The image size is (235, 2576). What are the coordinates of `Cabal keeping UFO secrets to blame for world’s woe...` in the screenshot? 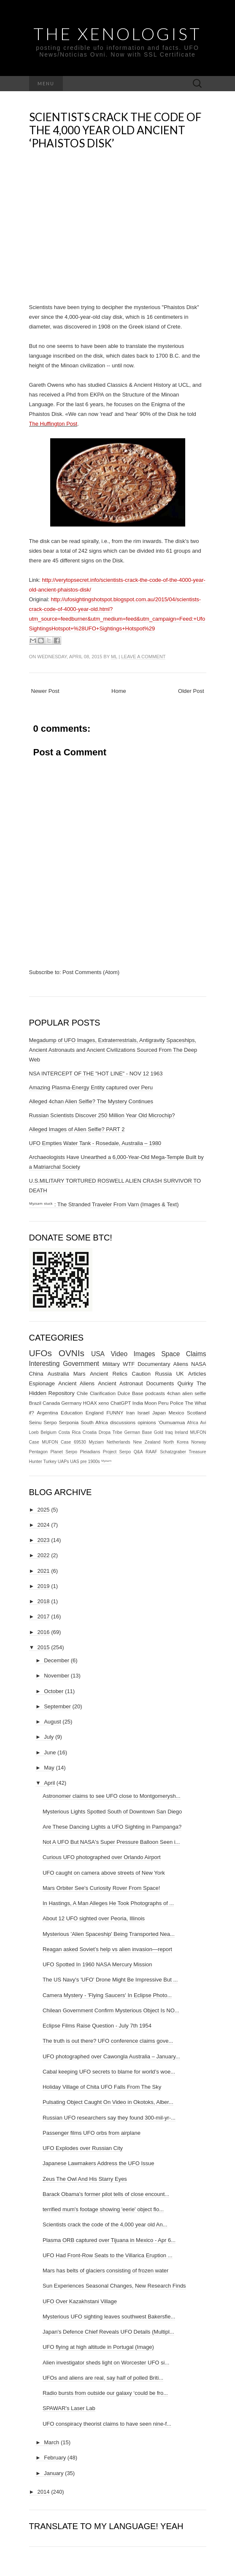 It's located at (109, 2071).